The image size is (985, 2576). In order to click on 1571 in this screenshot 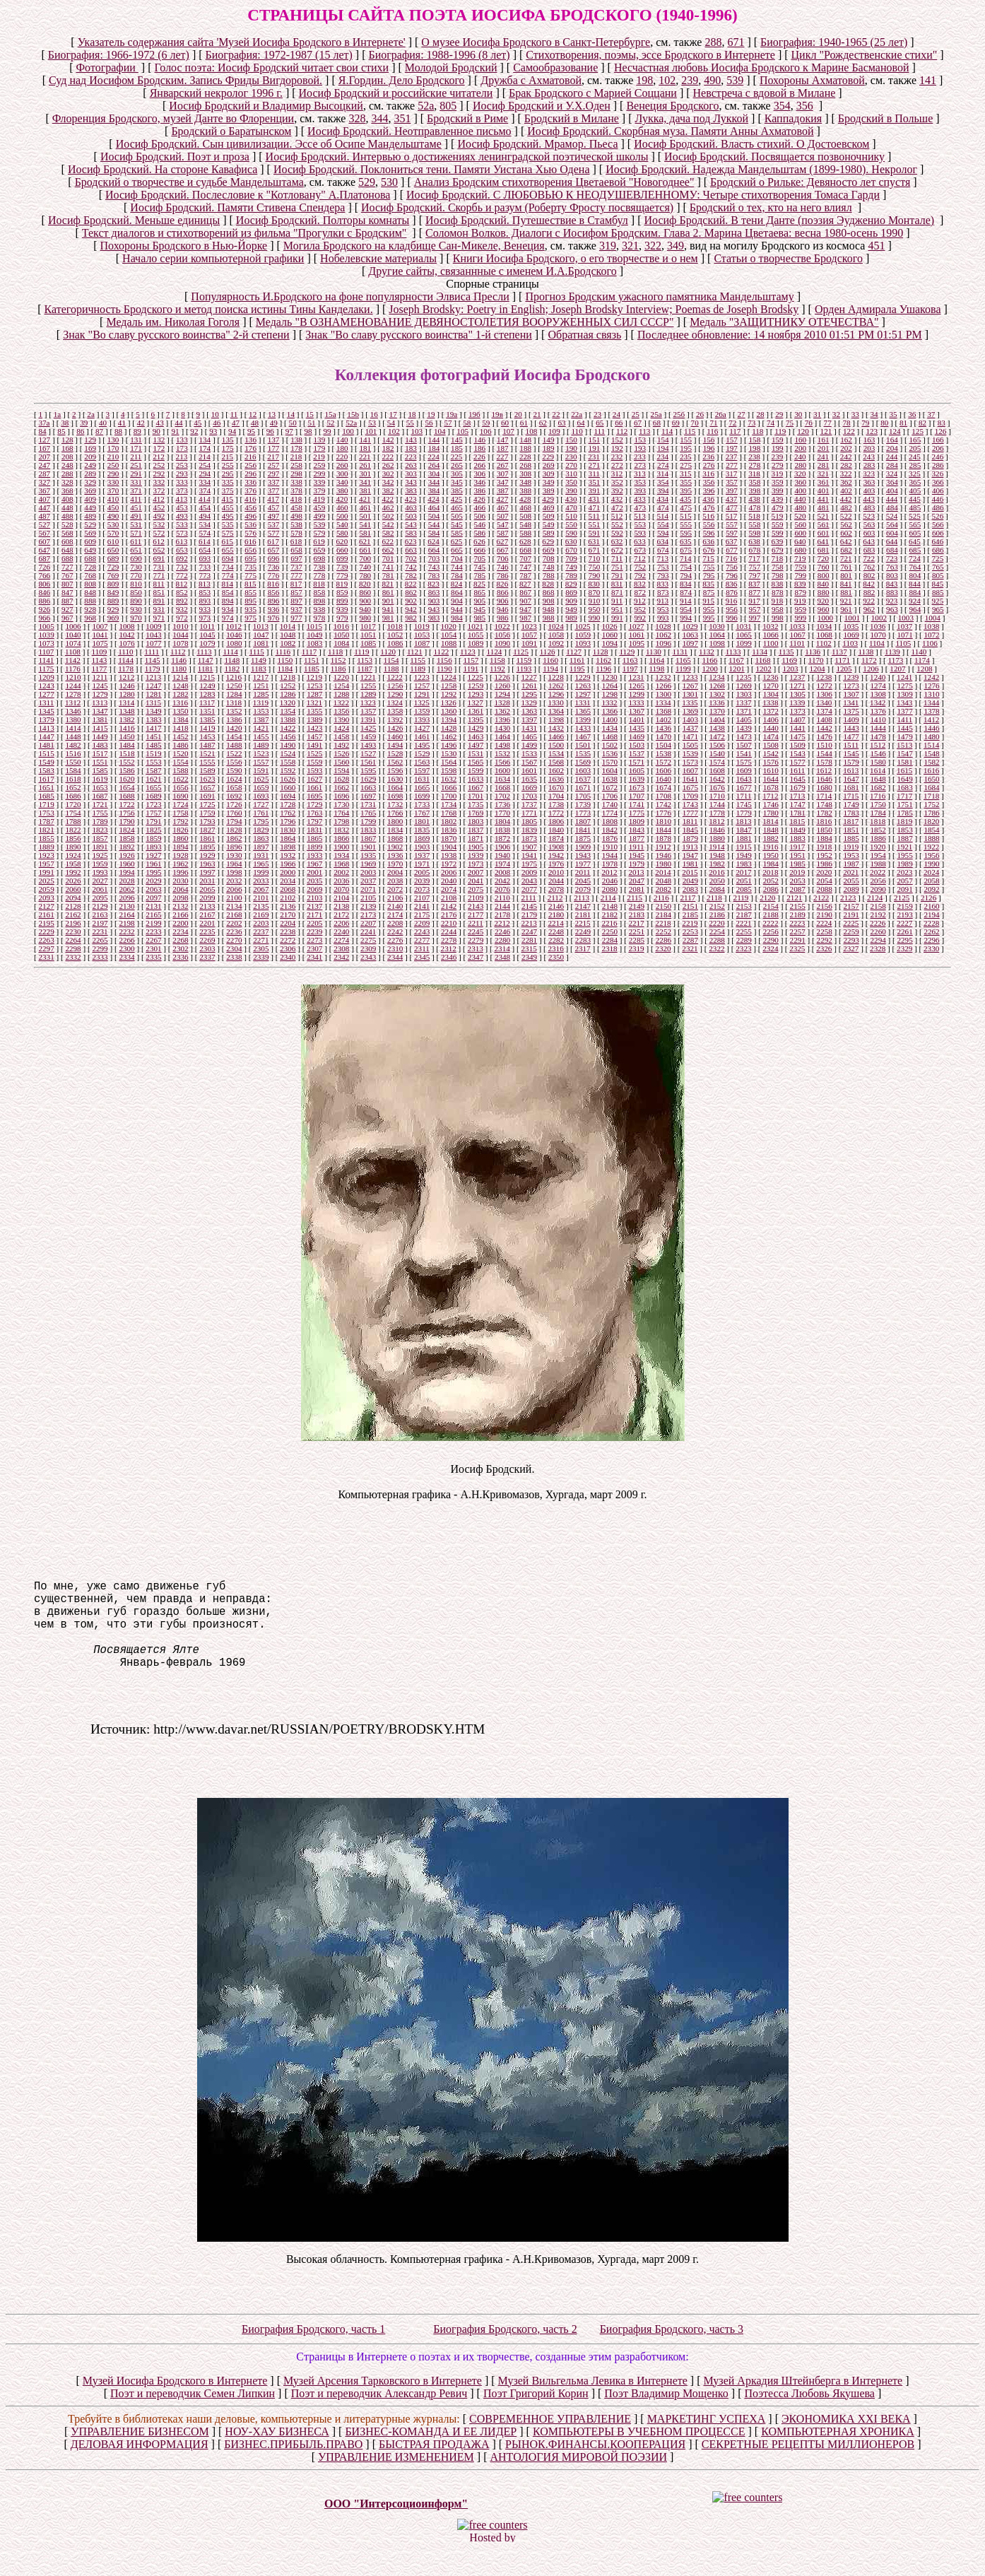, I will do `click(636, 762)`.